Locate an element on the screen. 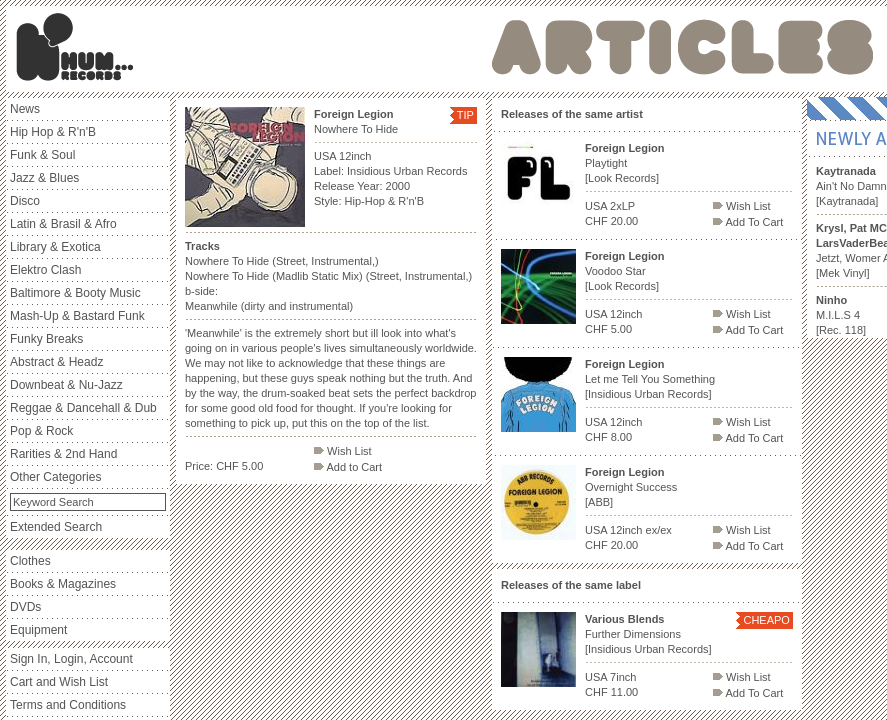 The height and width of the screenshot is (720, 887). Cart and Wish List is located at coordinates (59, 682).